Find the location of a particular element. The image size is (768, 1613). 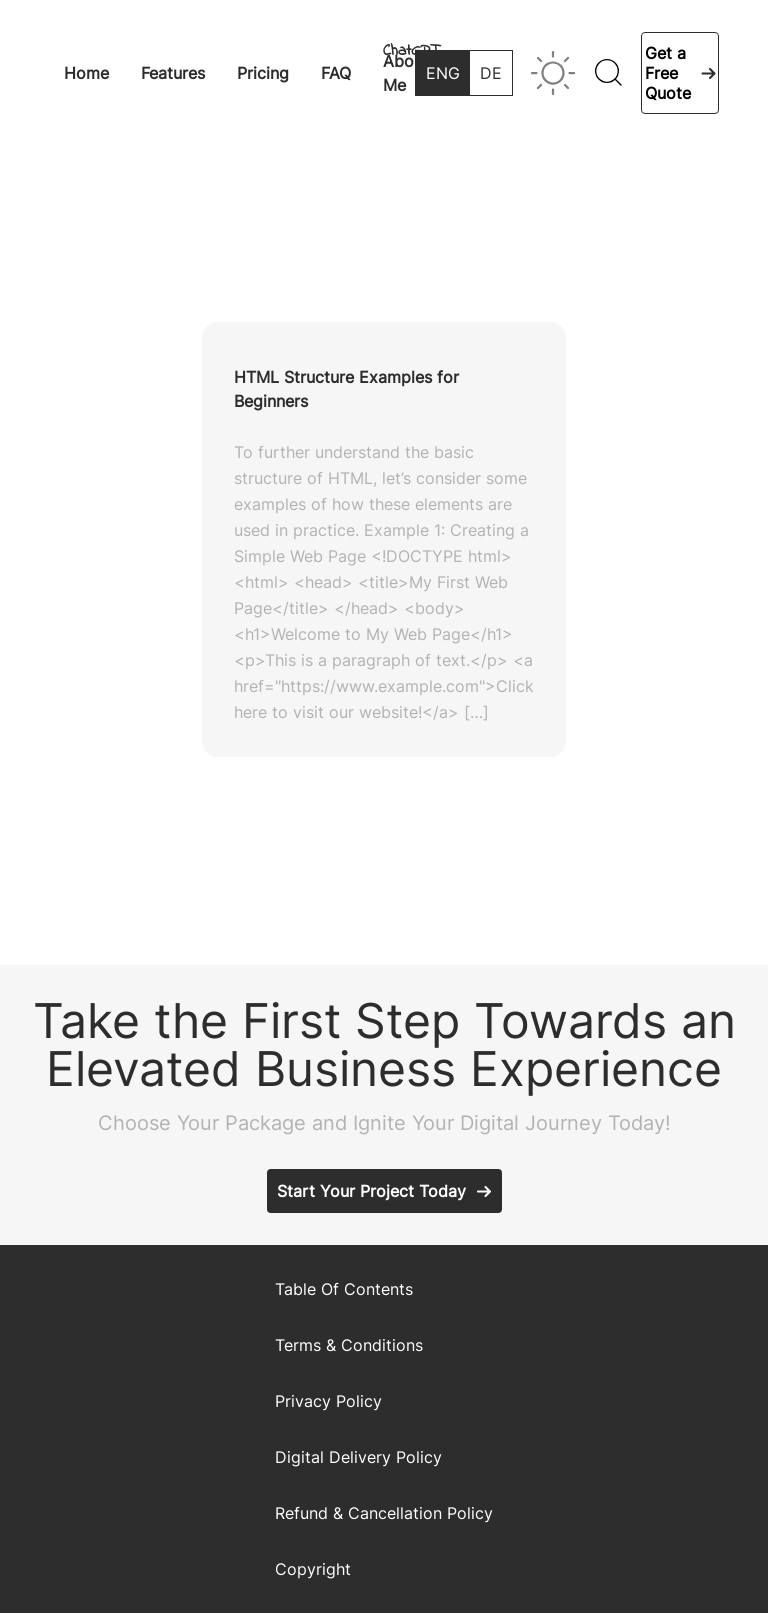

Table Of Contents is located at coordinates (344, 1289).